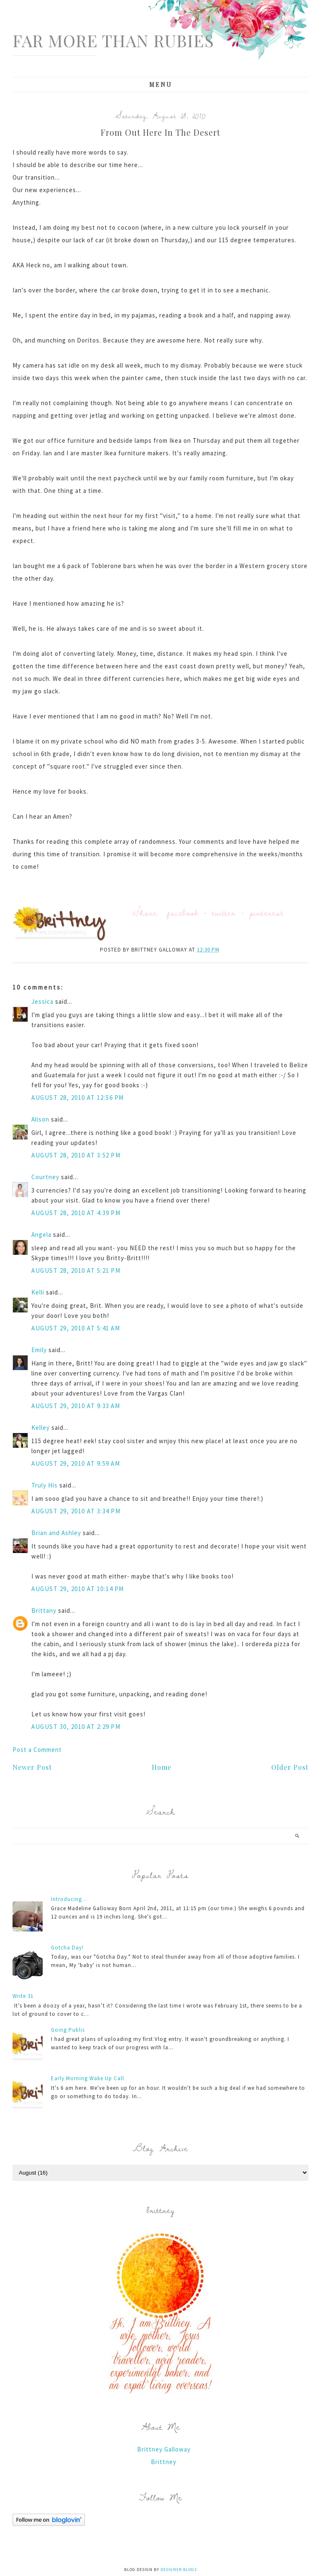  I want to click on August 29, 2010 at 9:33 AM, so click(75, 1406).